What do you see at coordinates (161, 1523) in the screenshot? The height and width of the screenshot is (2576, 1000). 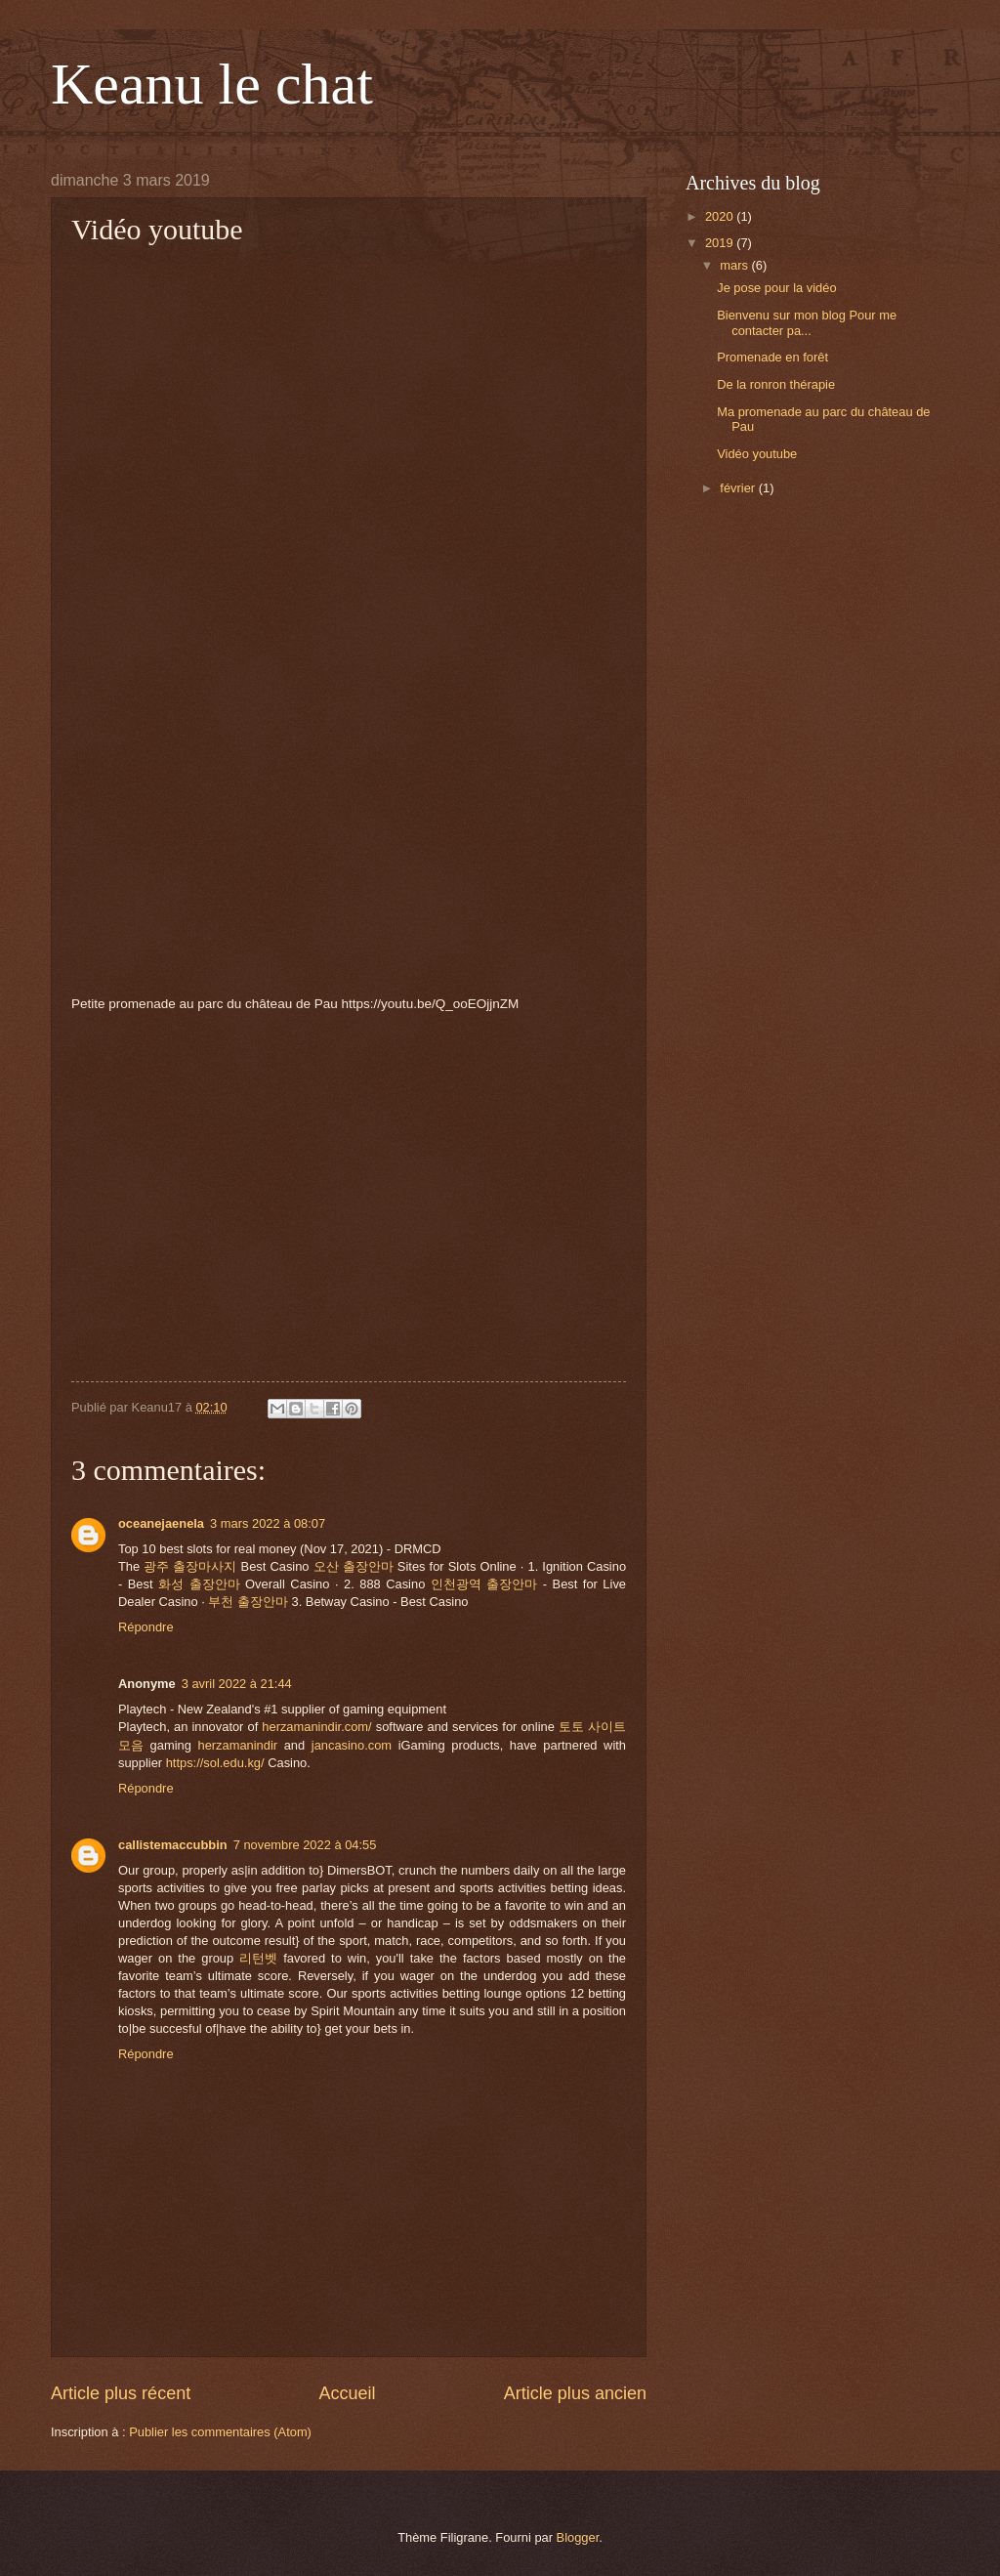 I see `oceanejaenela` at bounding box center [161, 1523].